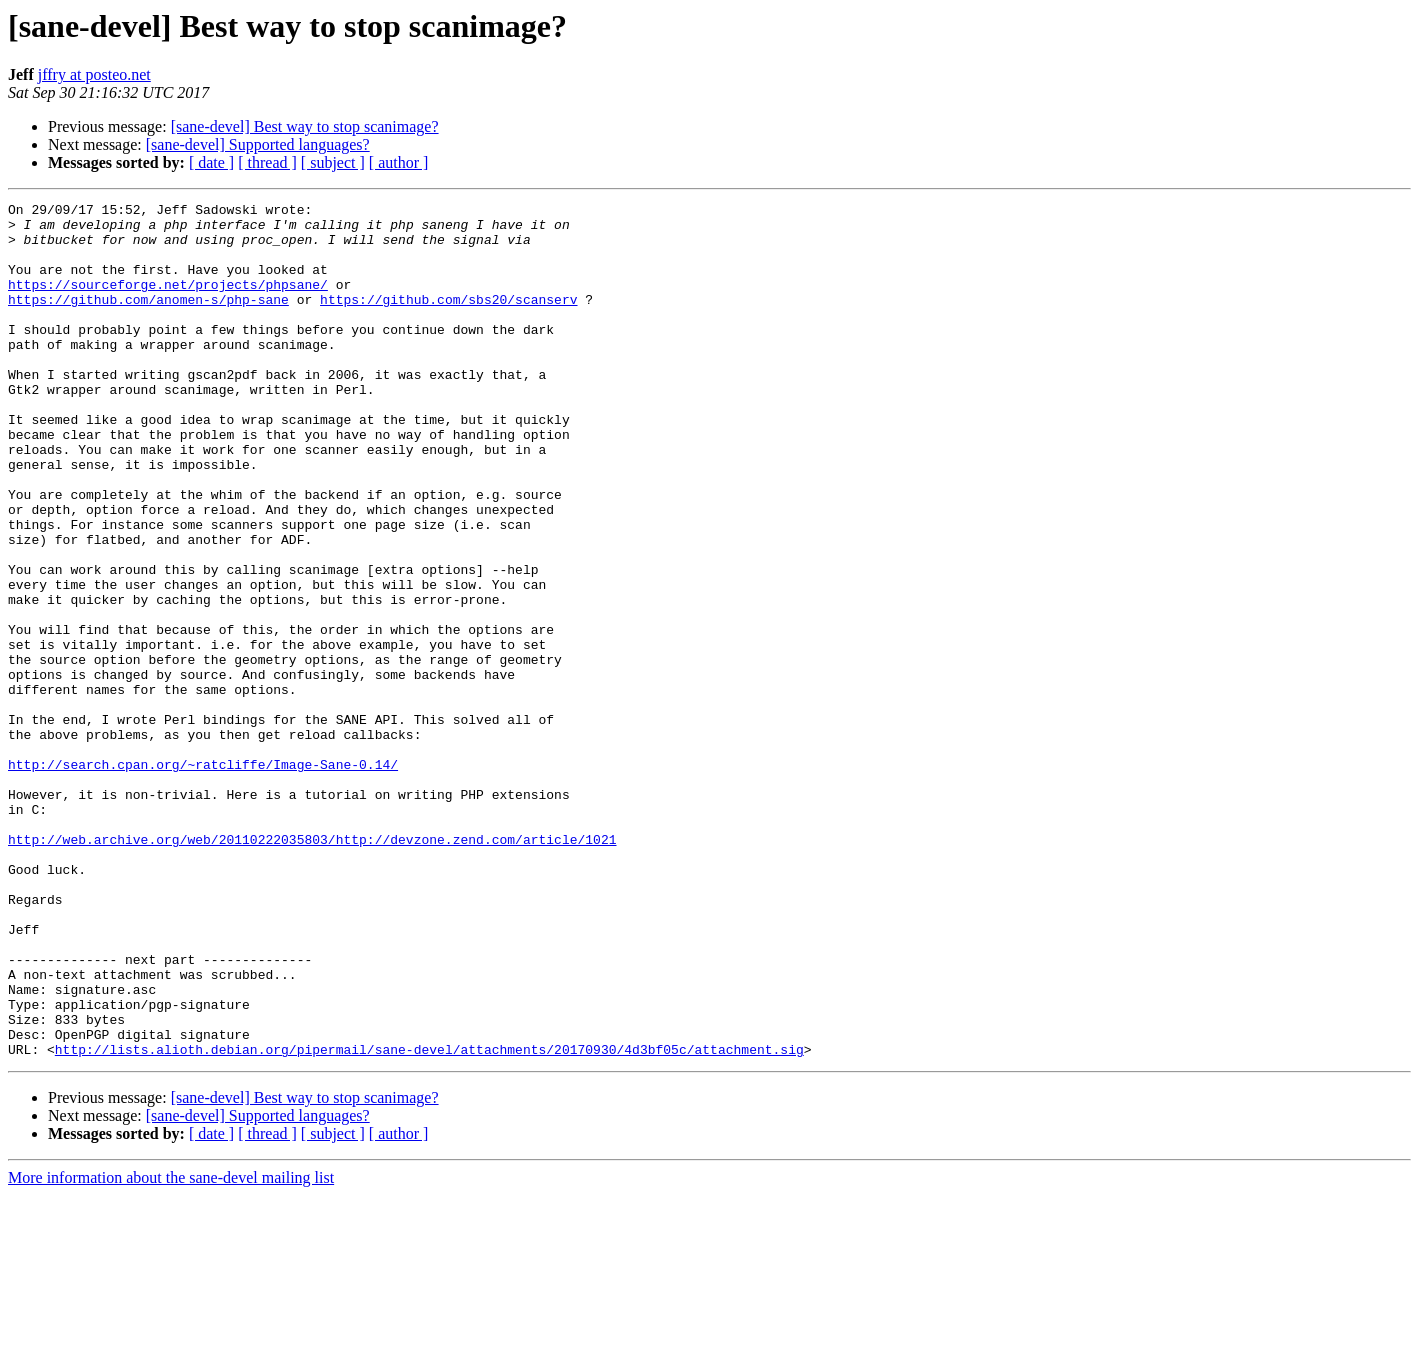 This screenshot has height=1366, width=1419. Describe the element at coordinates (168, 302) in the screenshot. I see `https://sourceforge.net/projects/phpsane/` at that location.